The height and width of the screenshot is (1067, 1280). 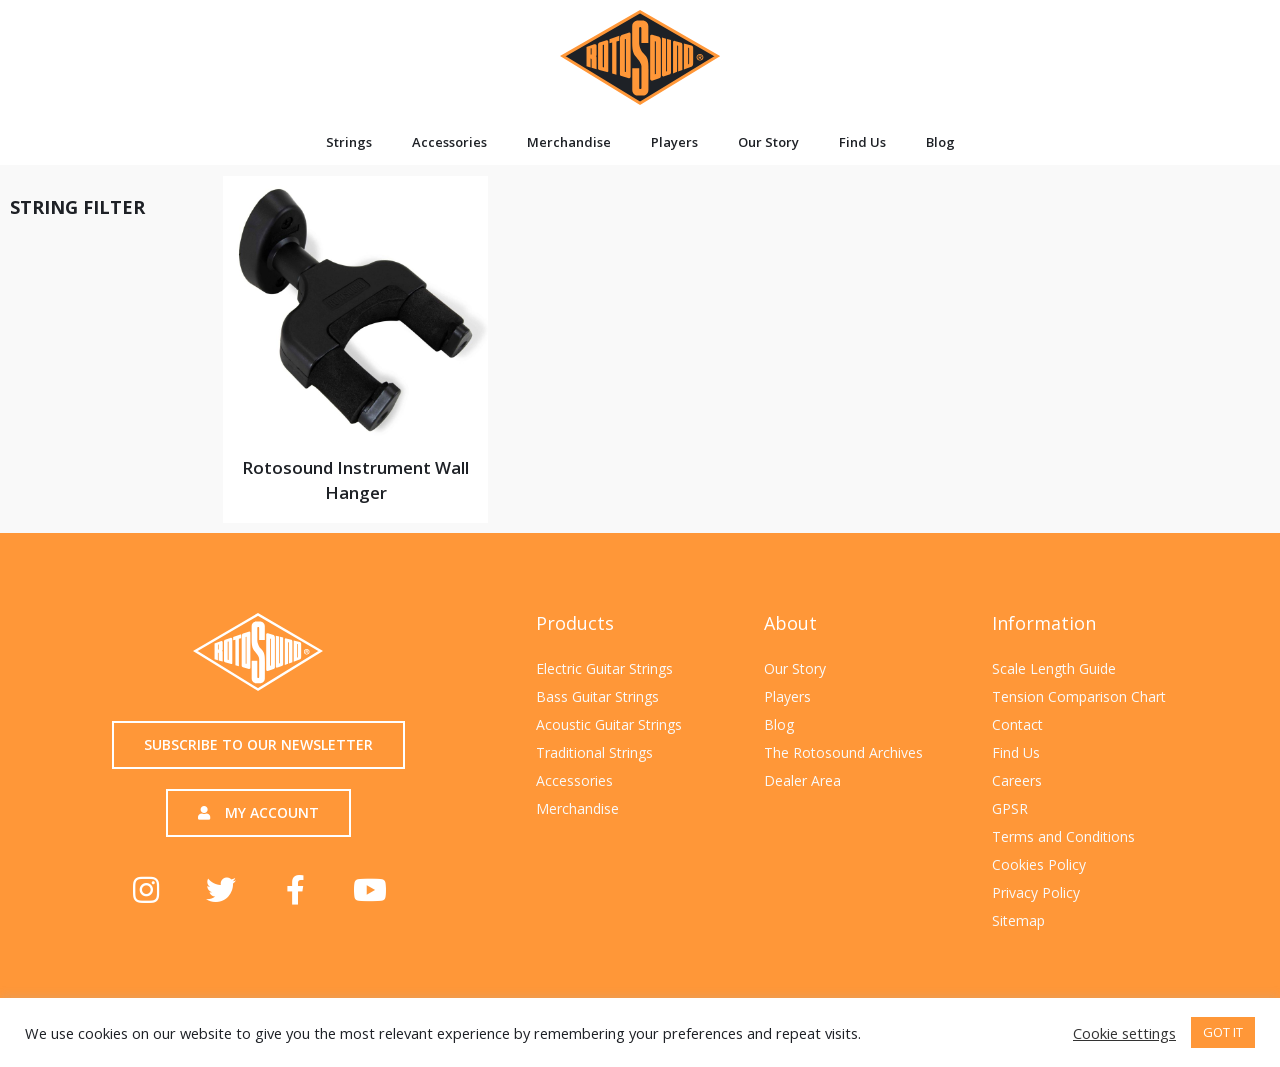 I want to click on Accessories, so click(x=449, y=142).